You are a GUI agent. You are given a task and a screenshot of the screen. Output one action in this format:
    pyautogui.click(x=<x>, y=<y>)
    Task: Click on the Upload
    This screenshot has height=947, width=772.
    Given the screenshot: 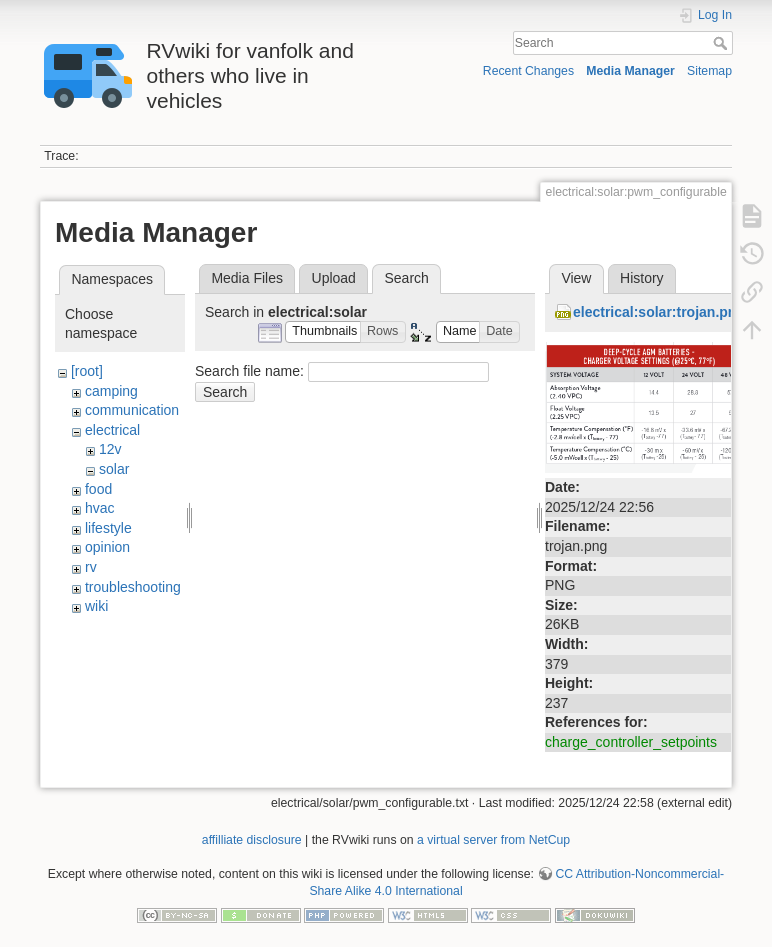 What is the action you would take?
    pyautogui.click(x=334, y=278)
    